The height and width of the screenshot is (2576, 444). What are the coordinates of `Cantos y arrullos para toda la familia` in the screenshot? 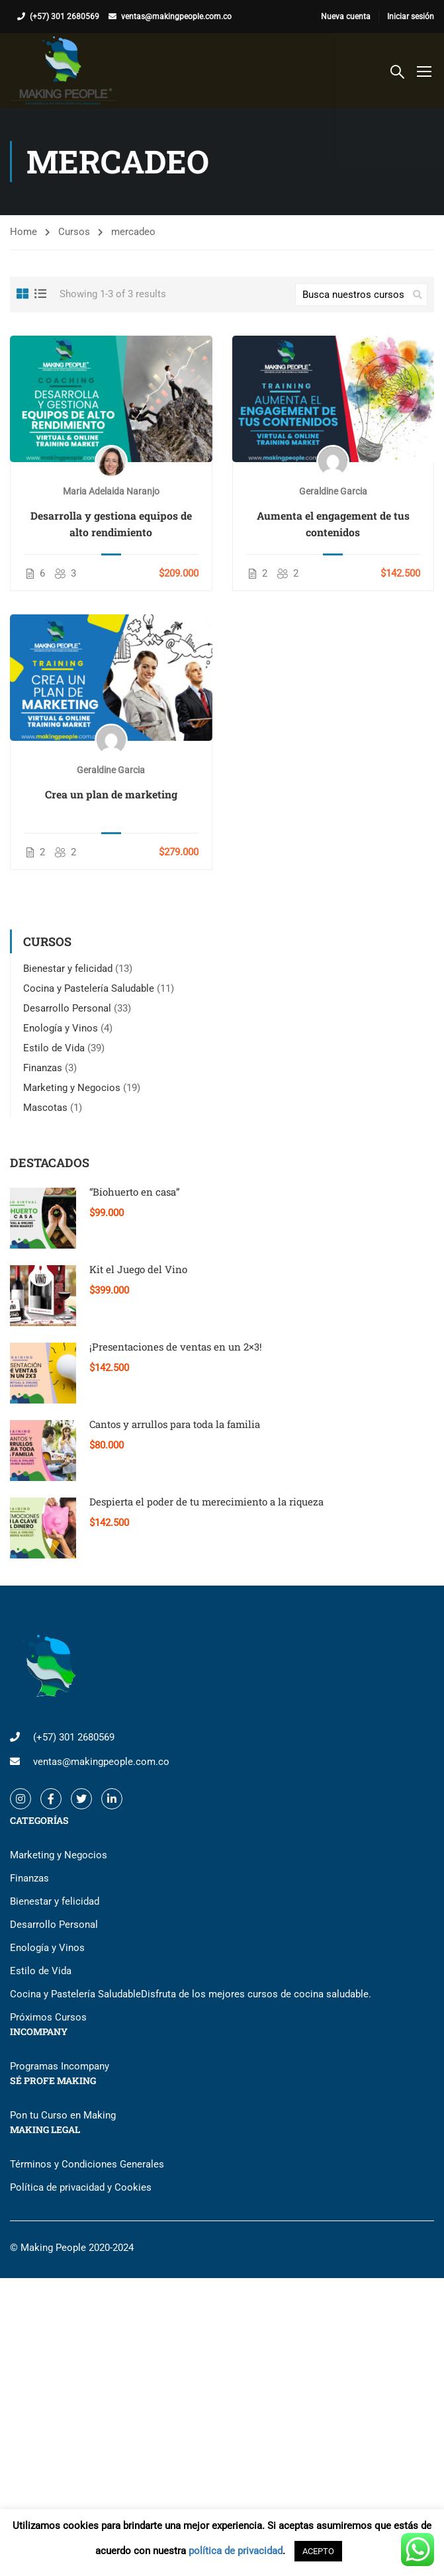 It's located at (174, 1424).